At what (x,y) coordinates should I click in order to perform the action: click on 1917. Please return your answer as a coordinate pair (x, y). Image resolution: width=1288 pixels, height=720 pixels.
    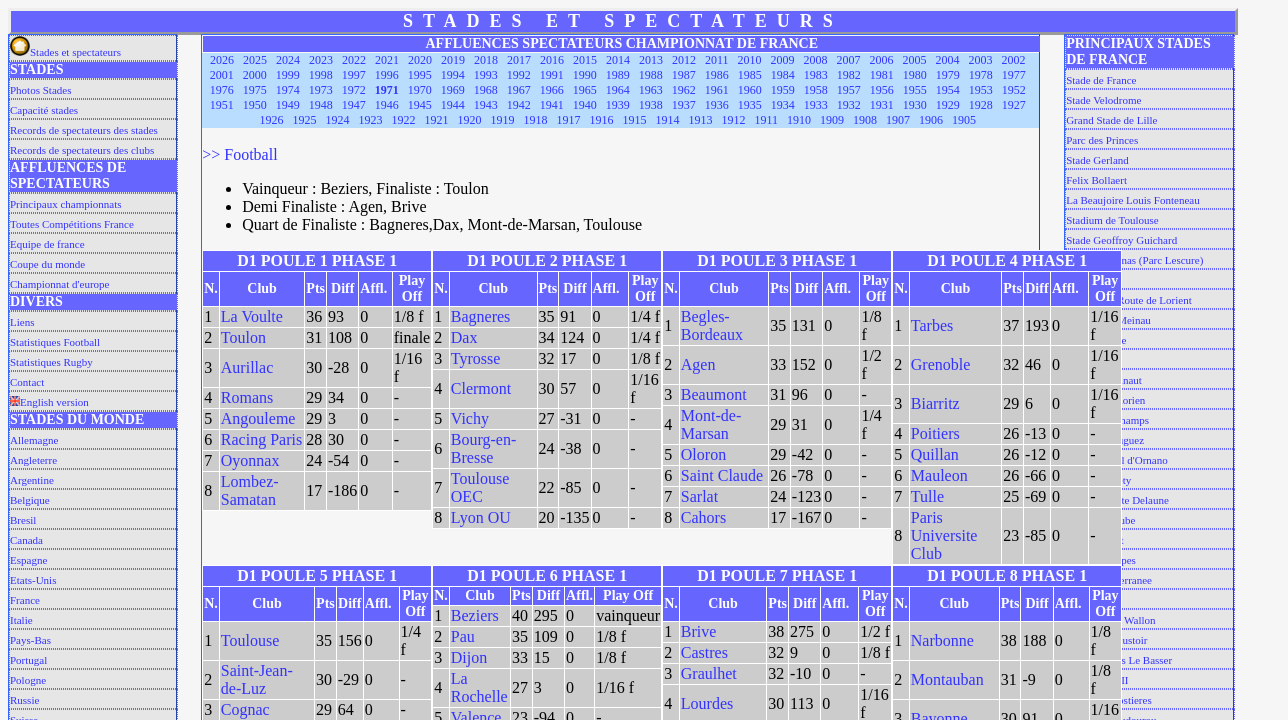
    Looking at the image, I should click on (569, 120).